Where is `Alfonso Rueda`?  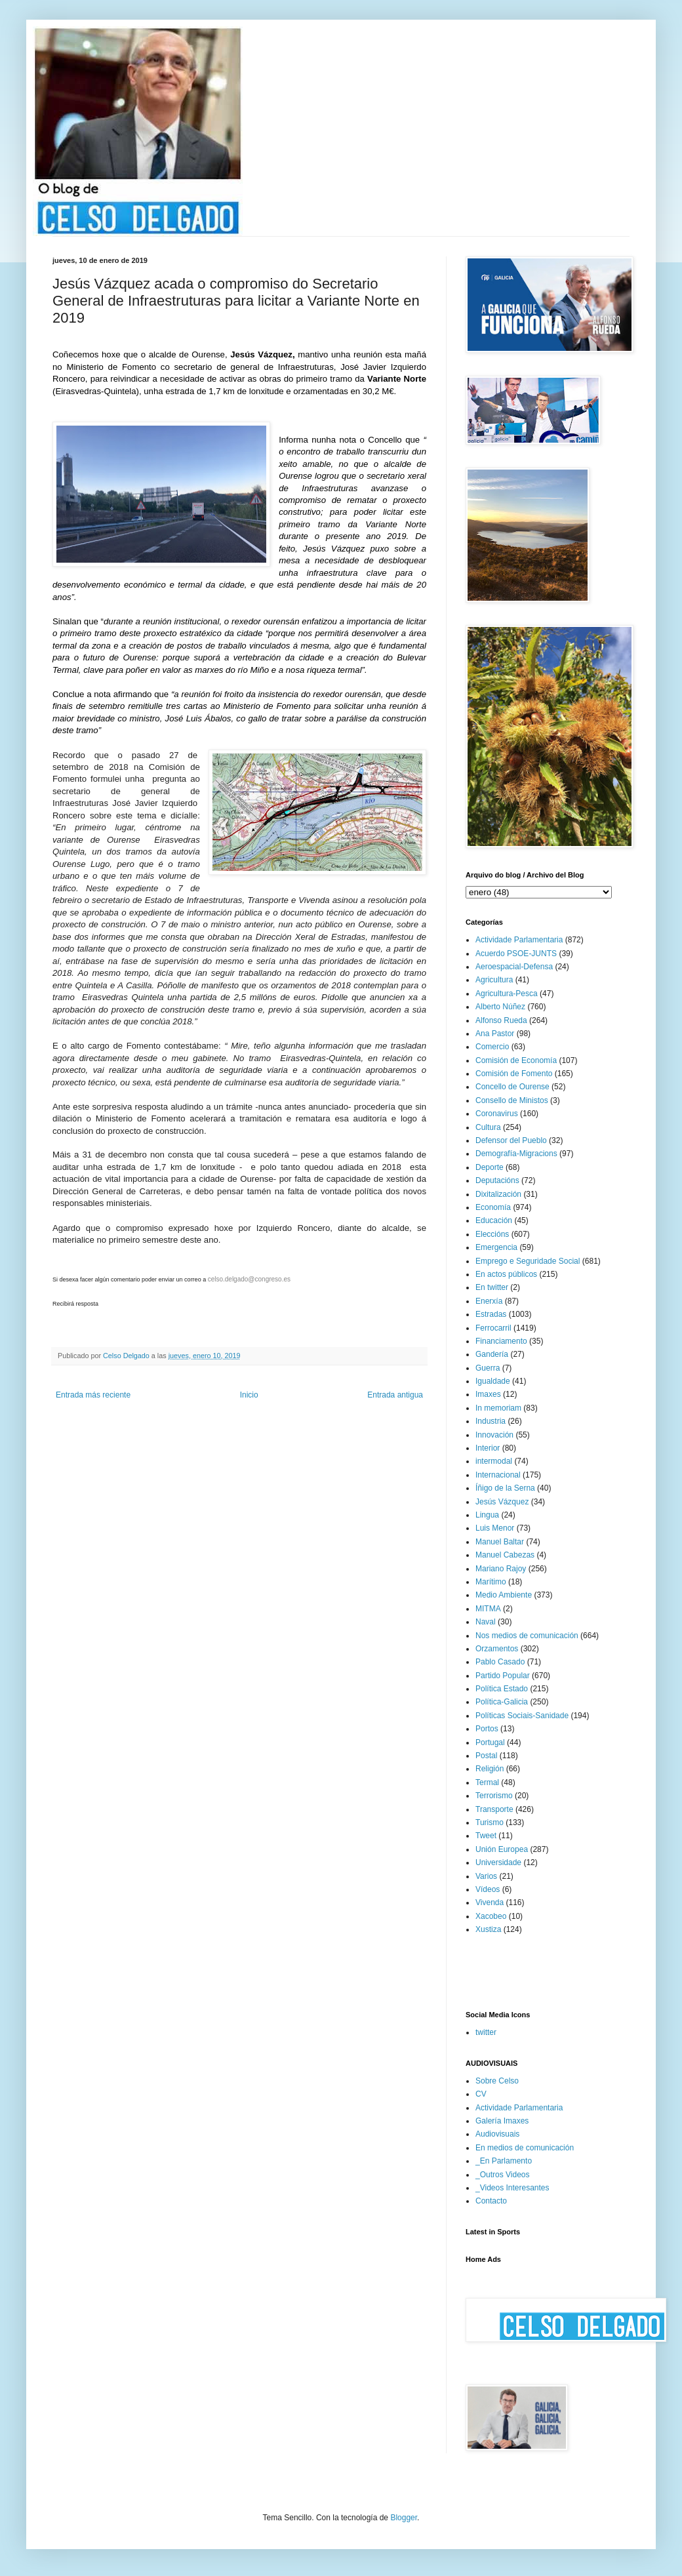 Alfonso Rueda is located at coordinates (501, 1020).